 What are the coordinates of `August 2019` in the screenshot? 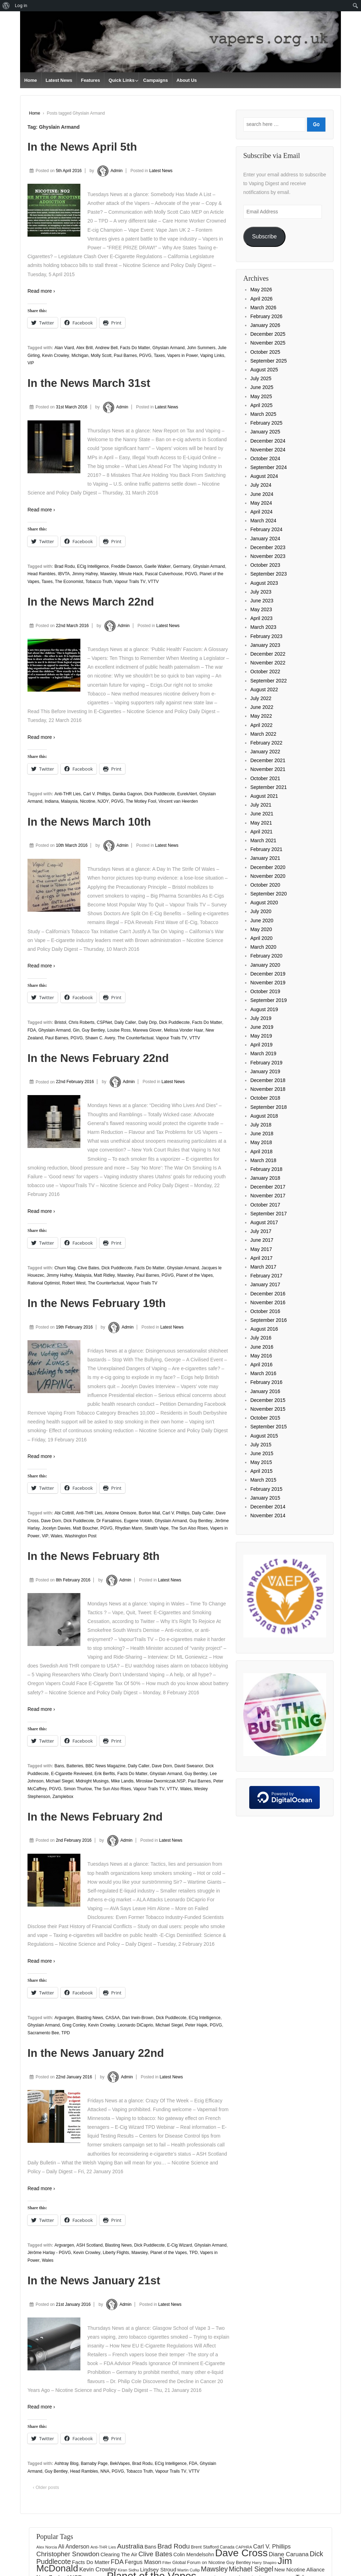 It's located at (264, 1009).